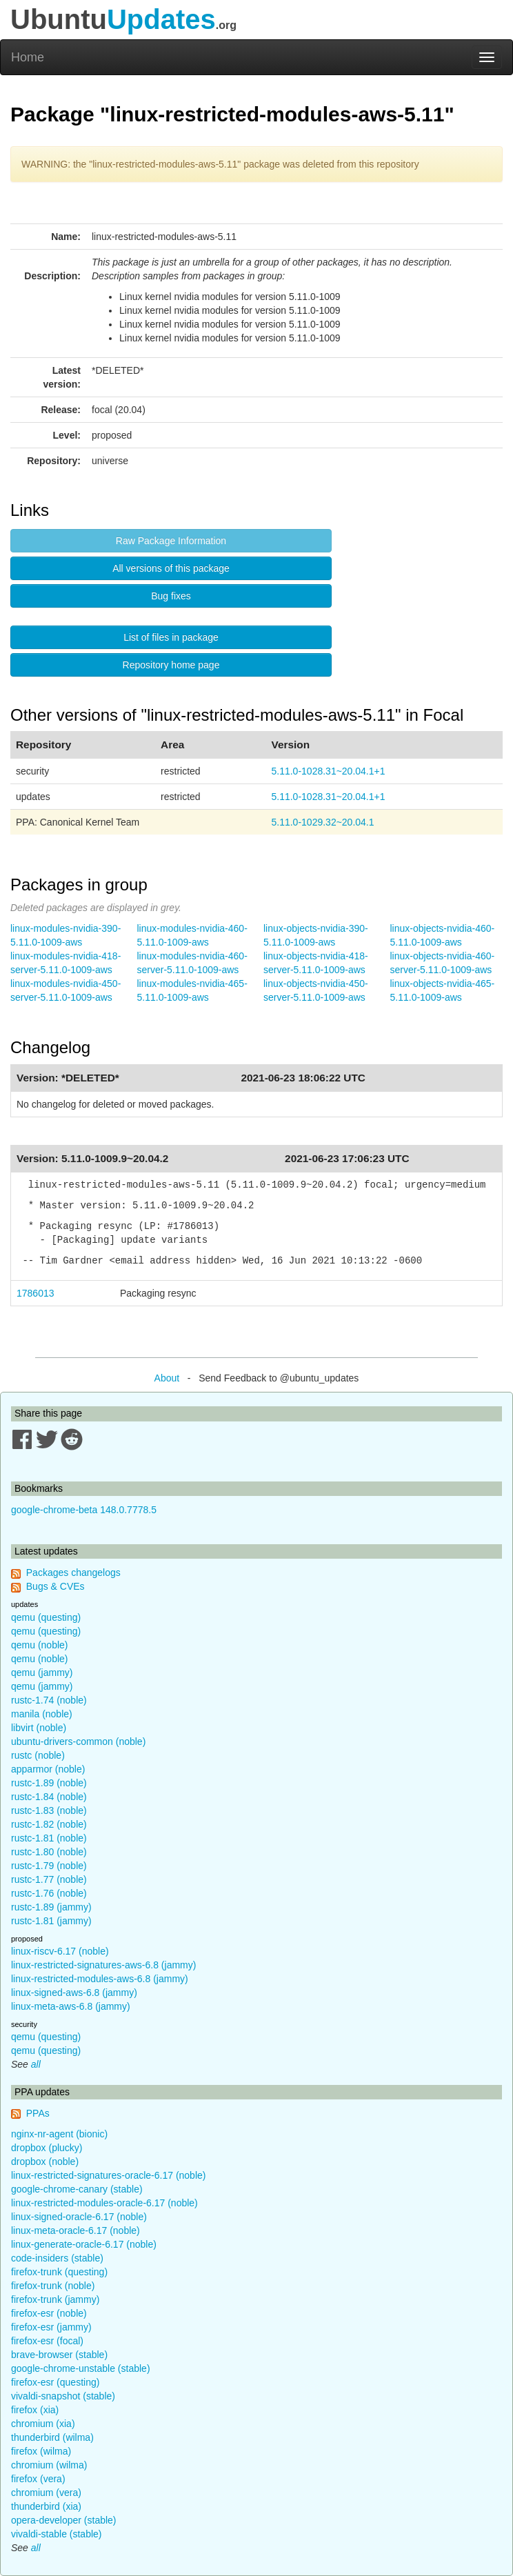 Image resolution: width=513 pixels, height=2576 pixels. What do you see at coordinates (47, 2147) in the screenshot?
I see `dropbox (plucky)` at bounding box center [47, 2147].